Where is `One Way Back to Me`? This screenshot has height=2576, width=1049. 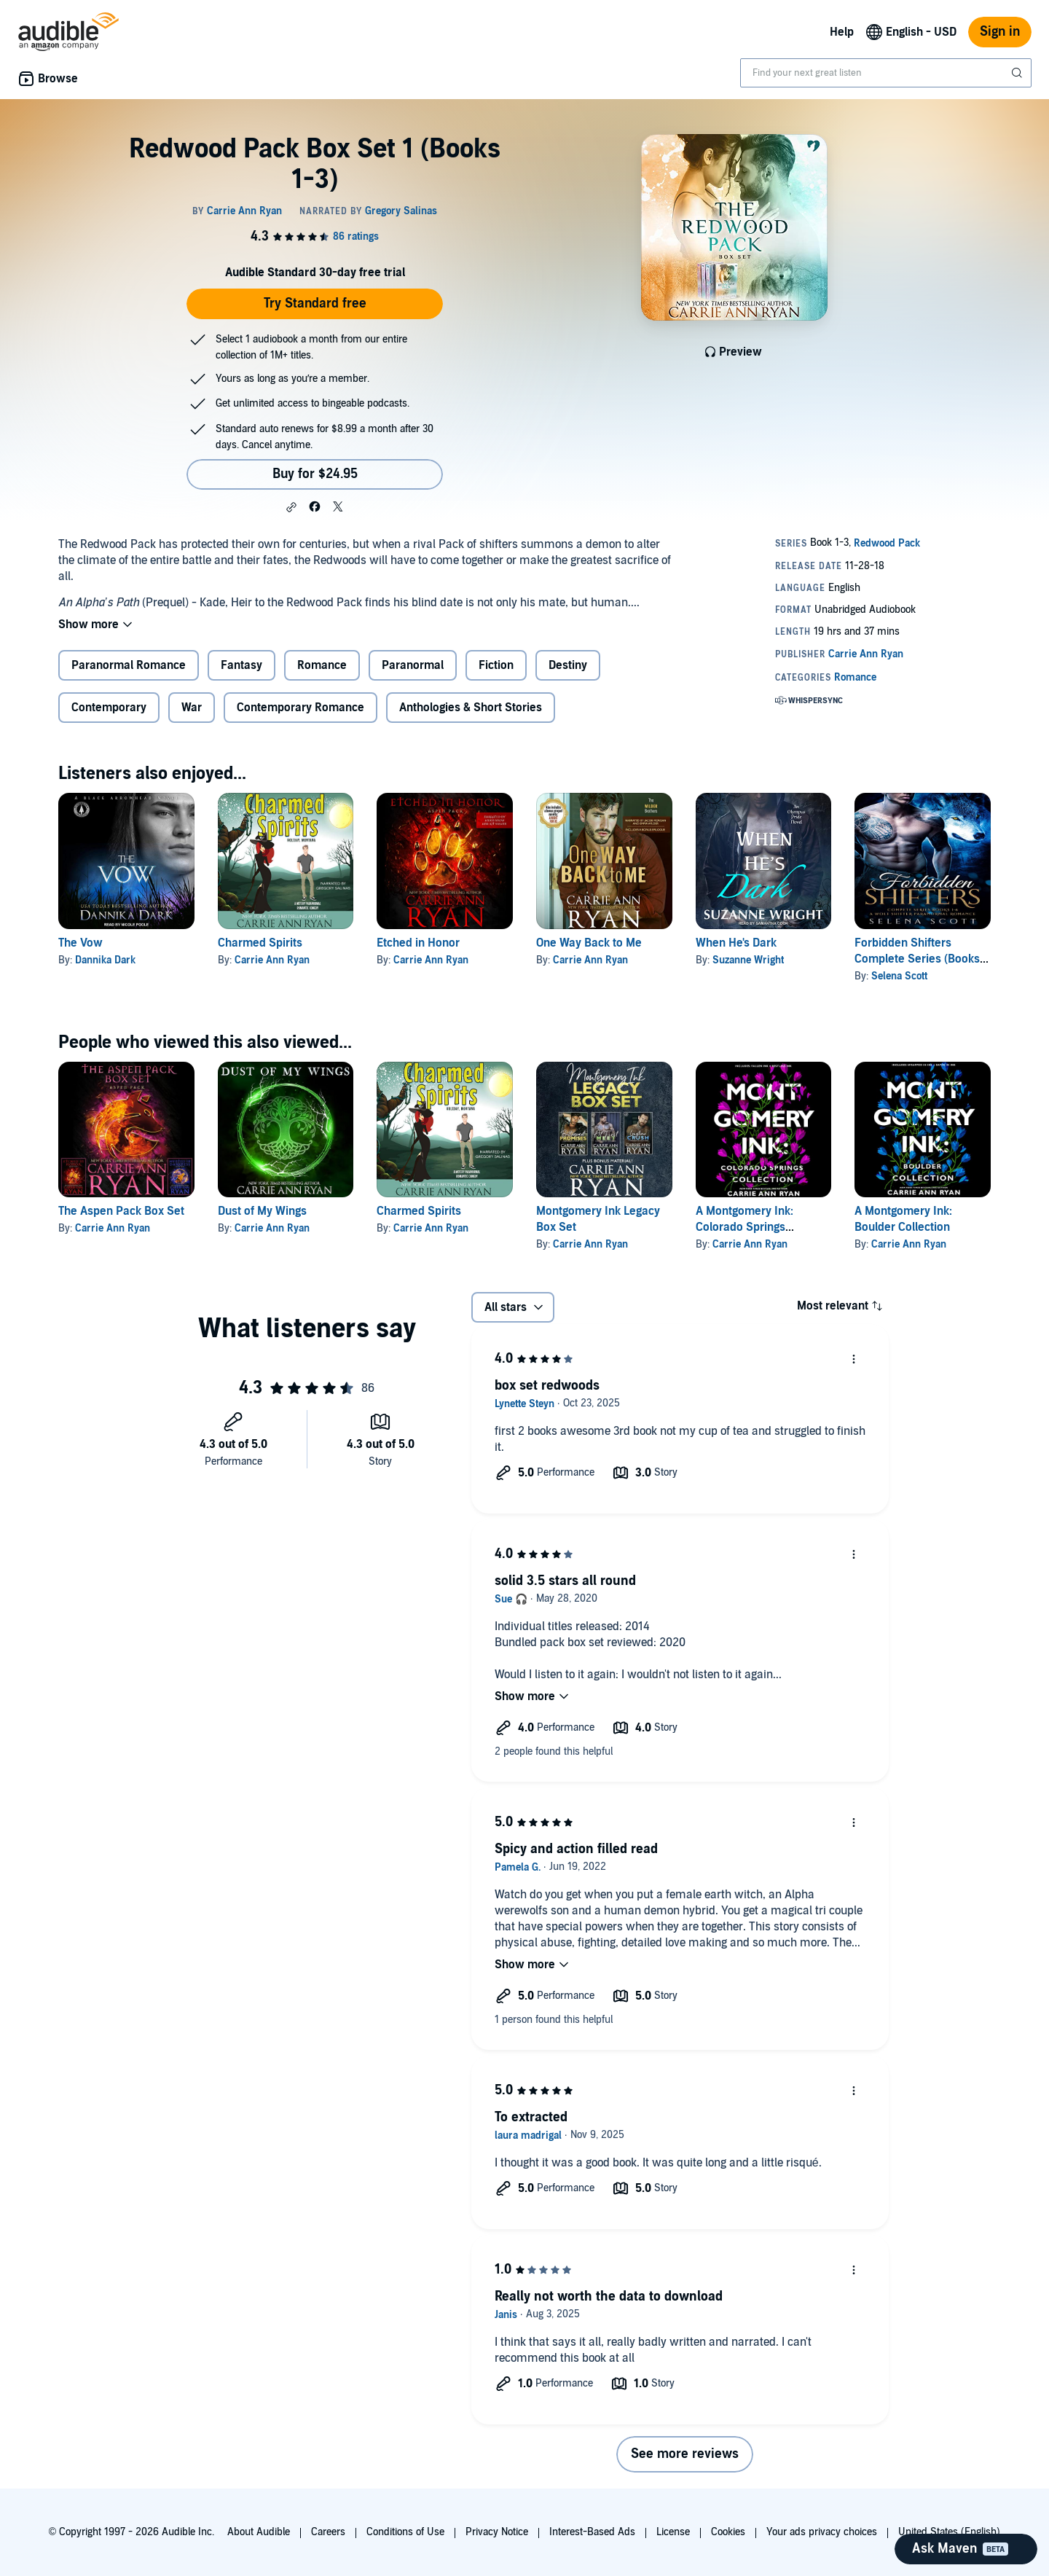 One Way Back to Me is located at coordinates (589, 943).